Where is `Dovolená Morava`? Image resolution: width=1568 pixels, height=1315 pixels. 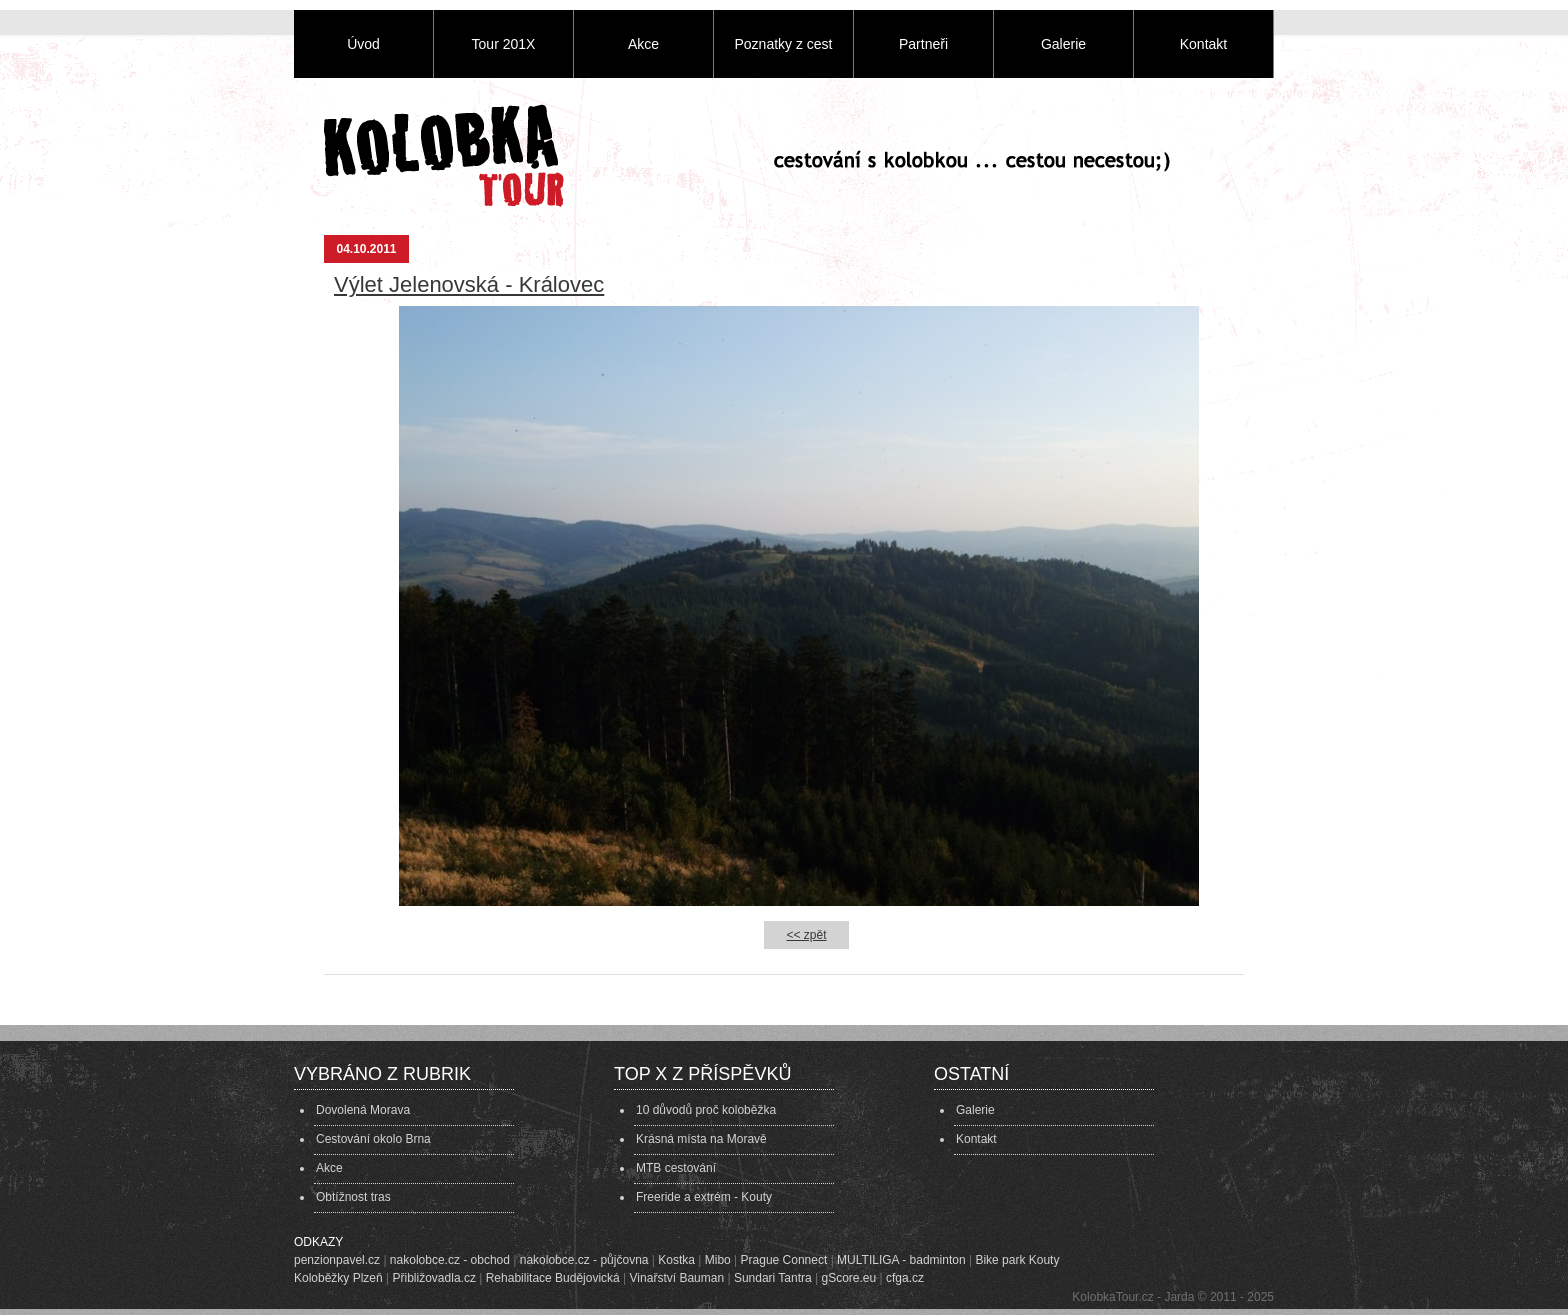
Dovolená Morava is located at coordinates (363, 1110).